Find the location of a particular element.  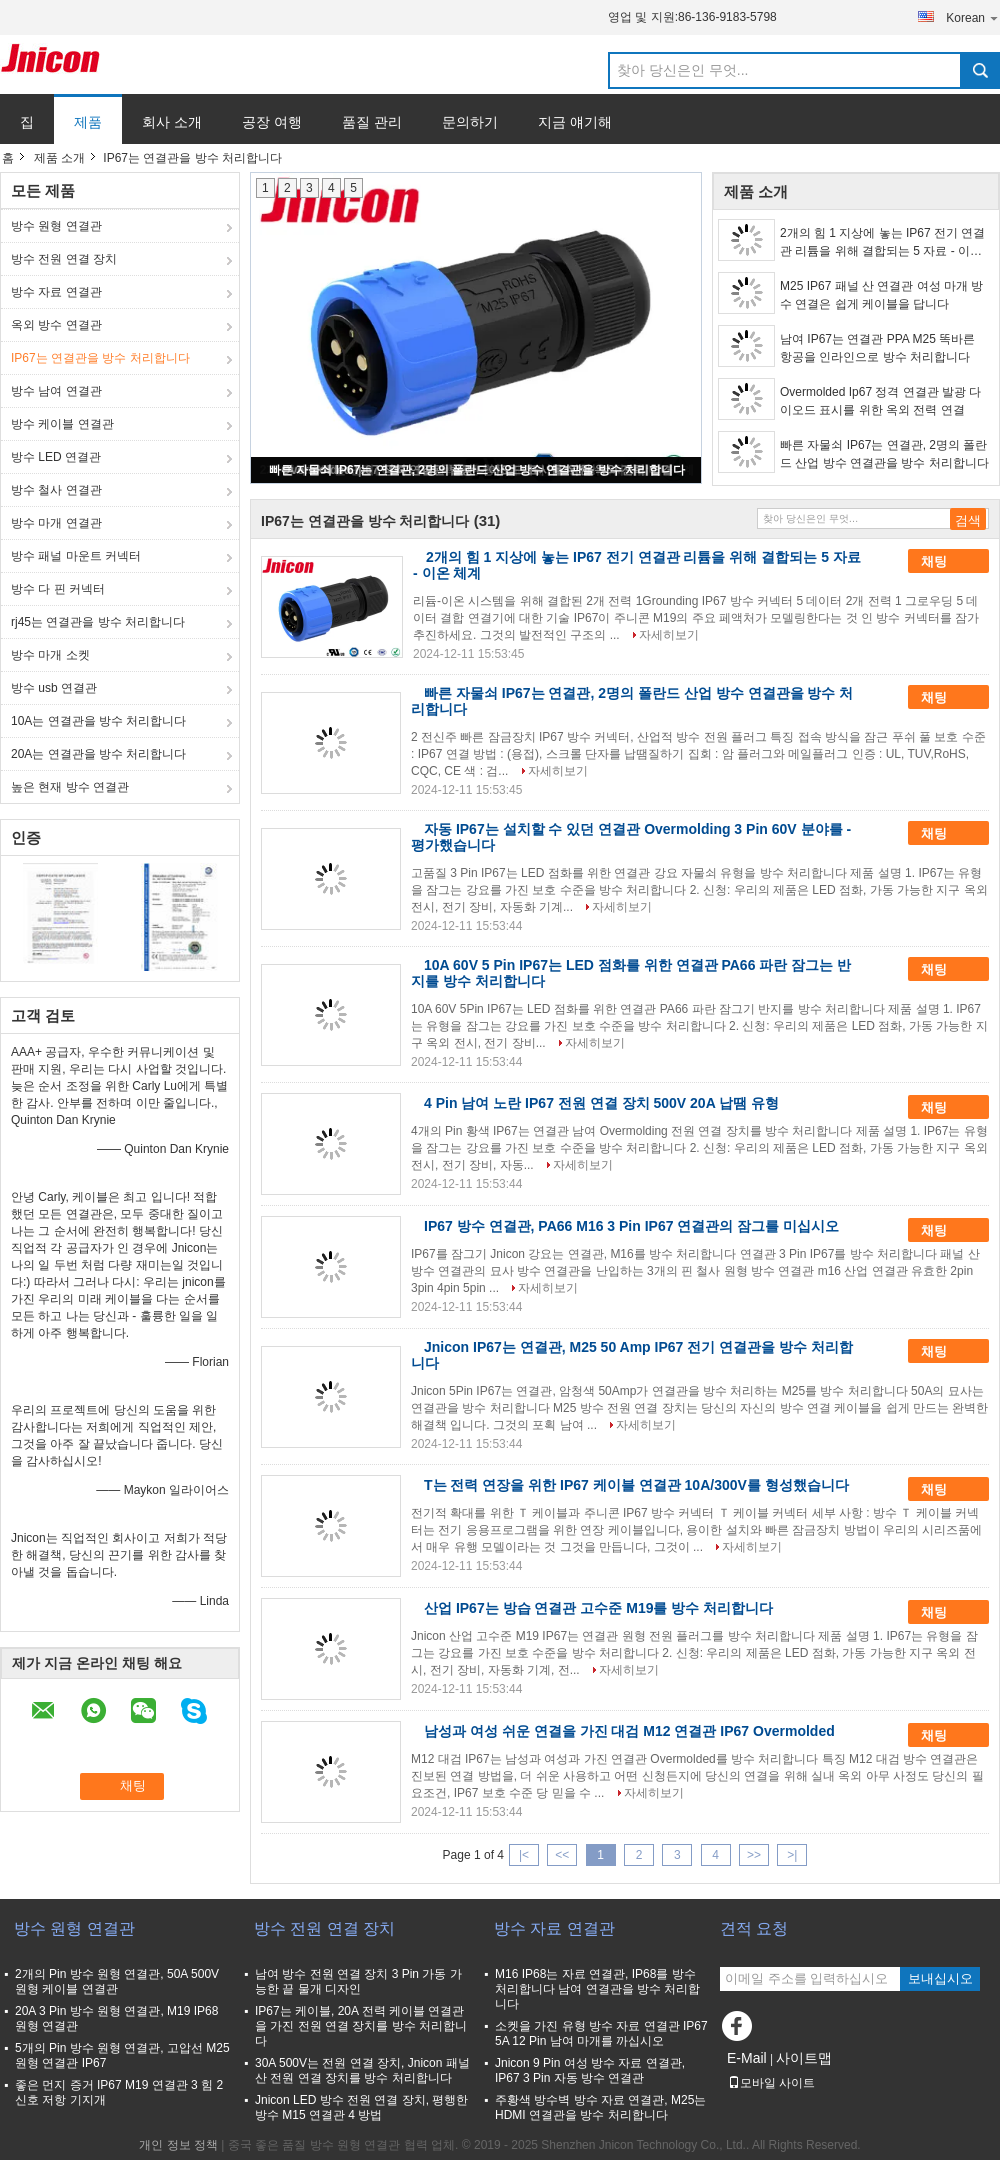

4 Pin 남여 노란 IP67 전원 연결 장치 500V 20A 납땜 유형 is located at coordinates (601, 1103).